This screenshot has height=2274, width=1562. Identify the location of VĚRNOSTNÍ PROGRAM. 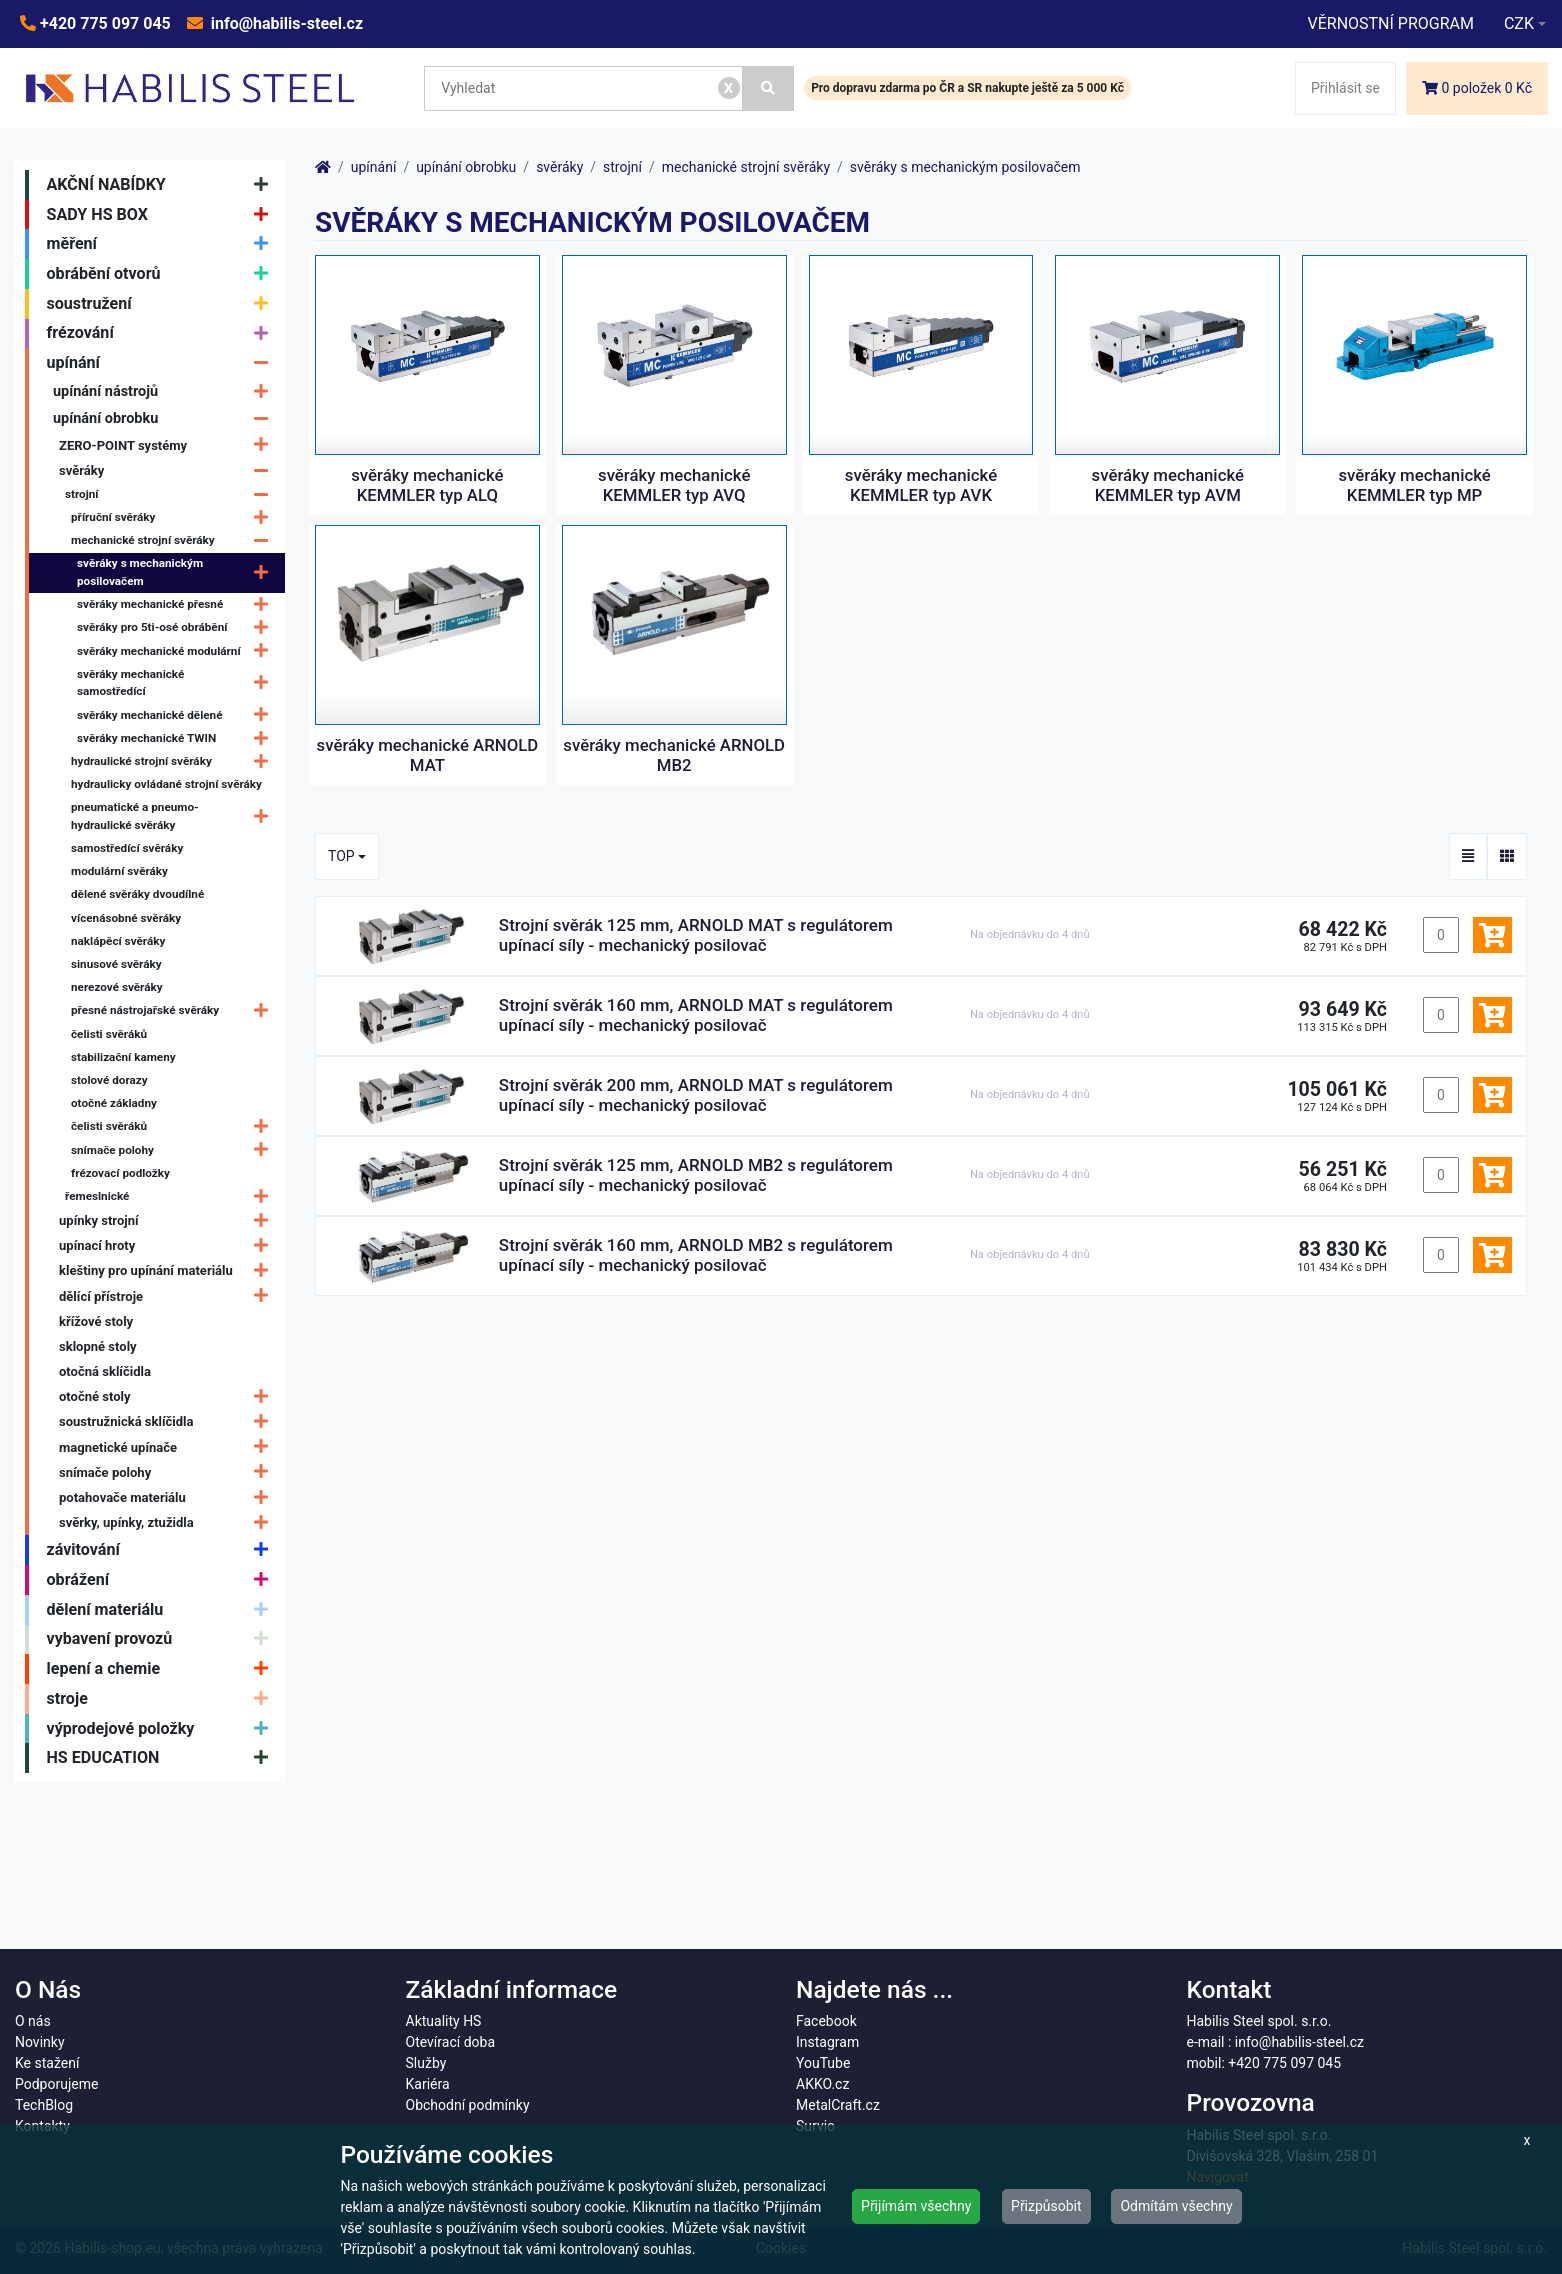
(1390, 23).